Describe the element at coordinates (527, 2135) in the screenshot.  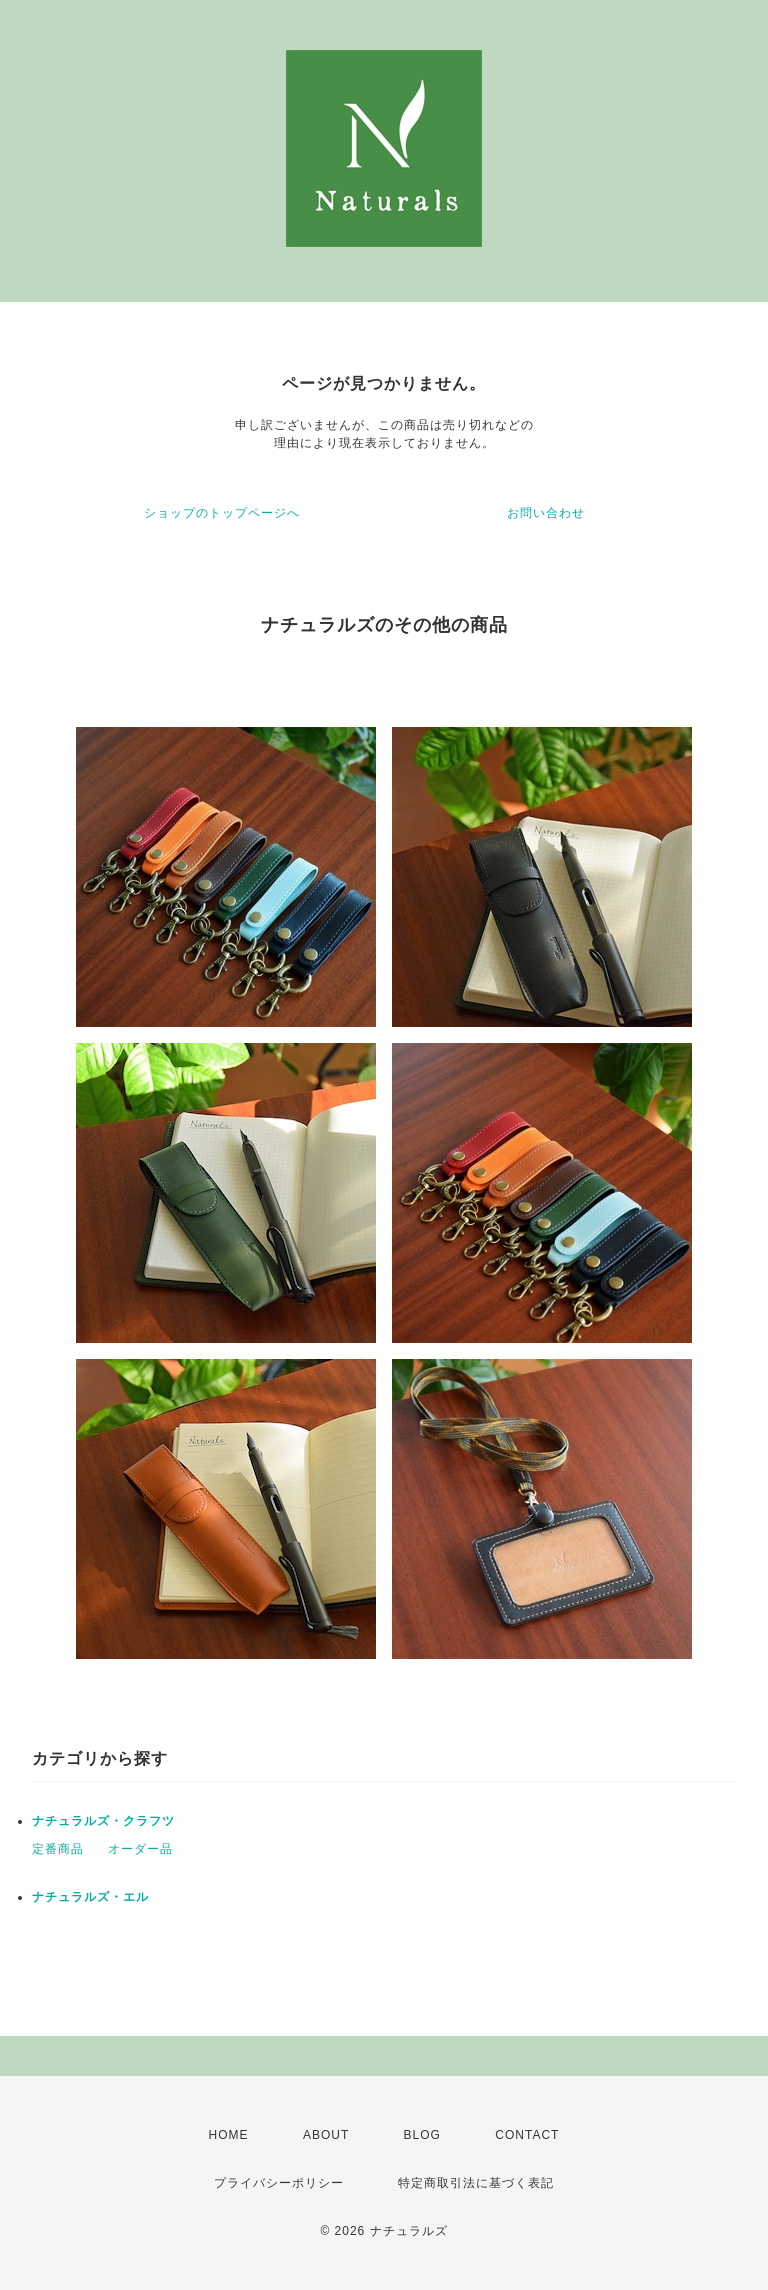
I see `CONTACT` at that location.